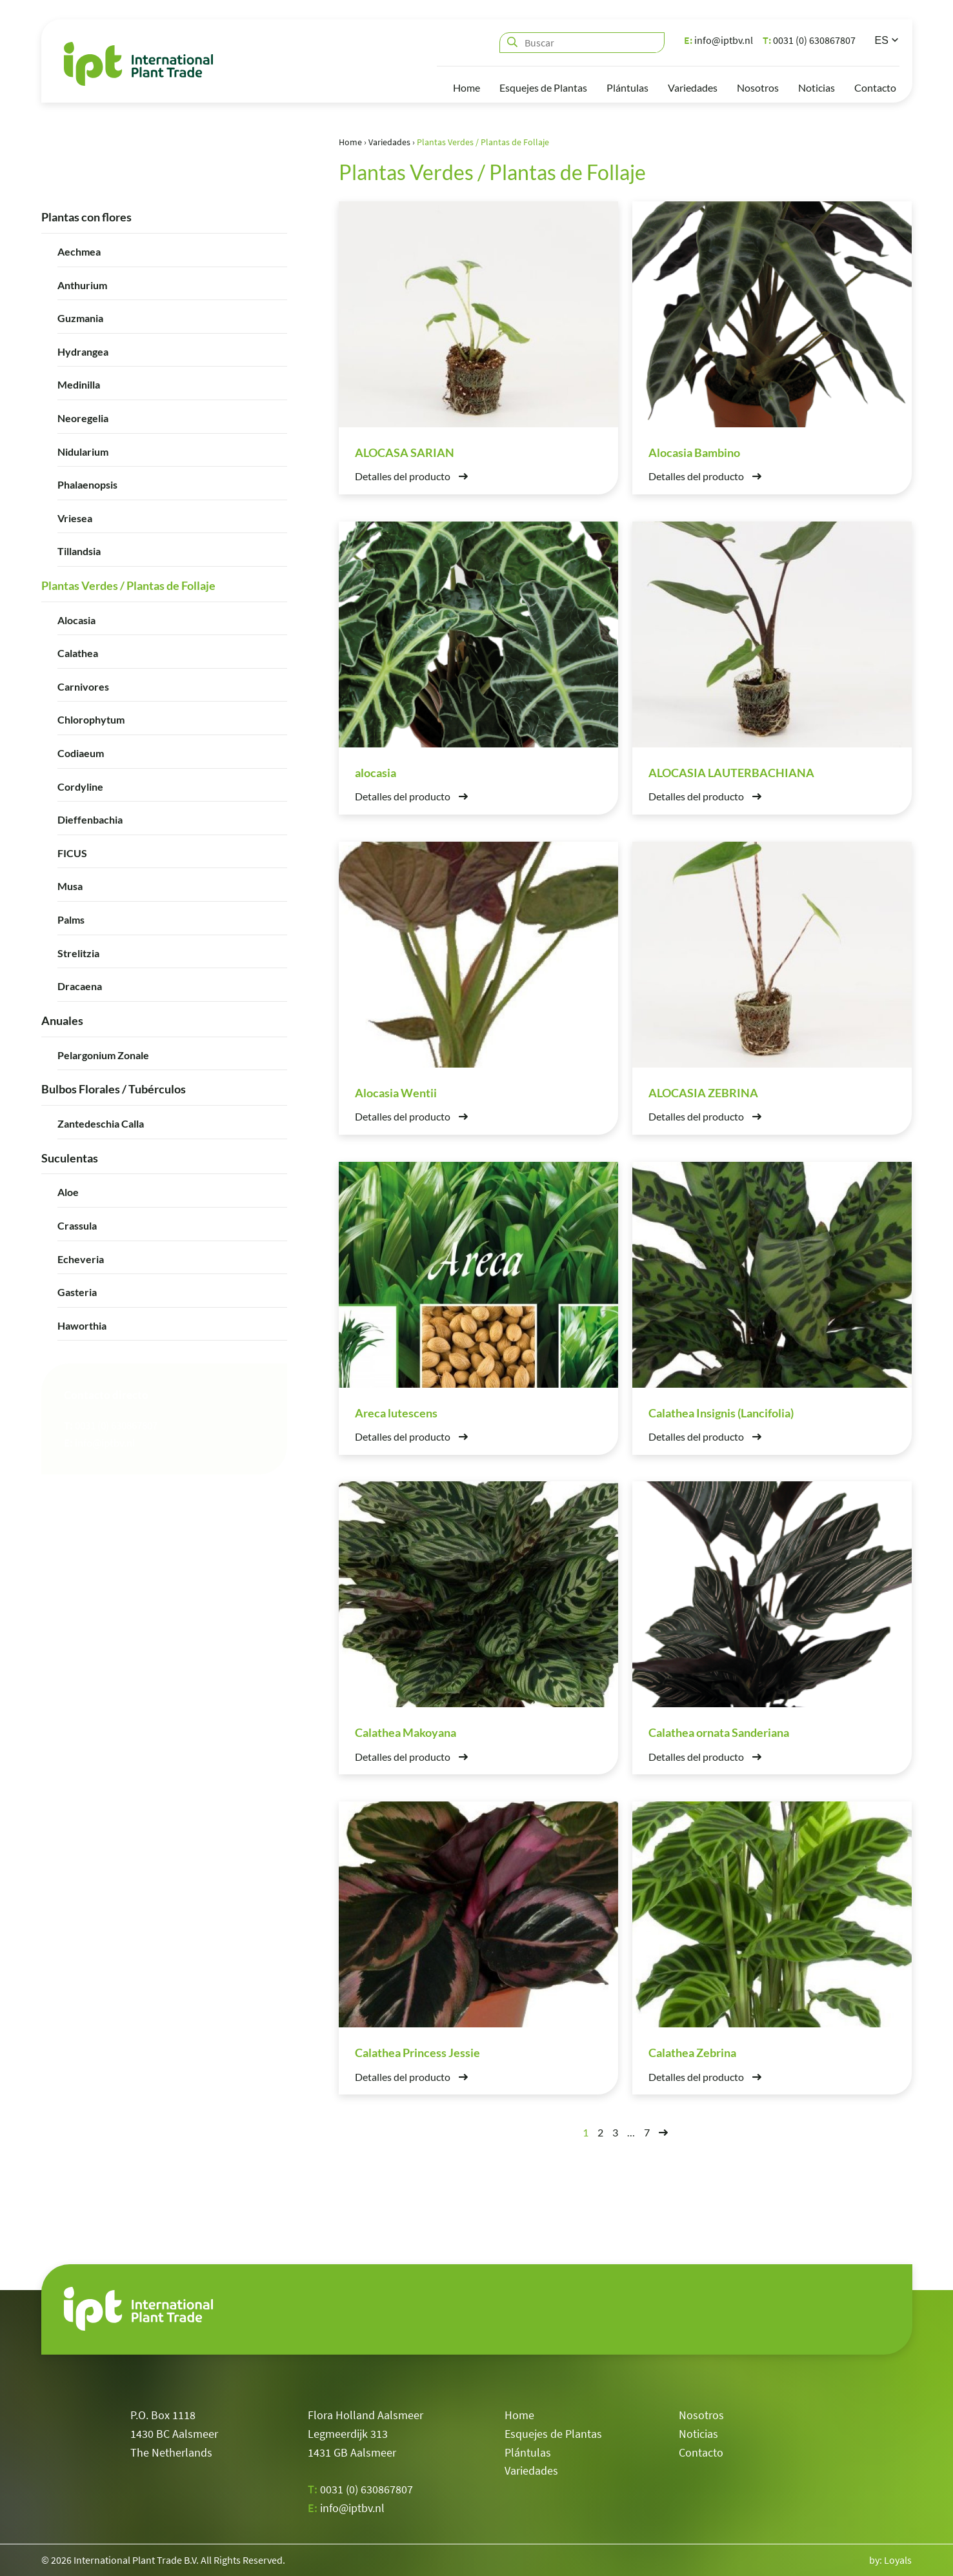  Describe the element at coordinates (396, 1412) in the screenshot. I see `Areca lutescens` at that location.